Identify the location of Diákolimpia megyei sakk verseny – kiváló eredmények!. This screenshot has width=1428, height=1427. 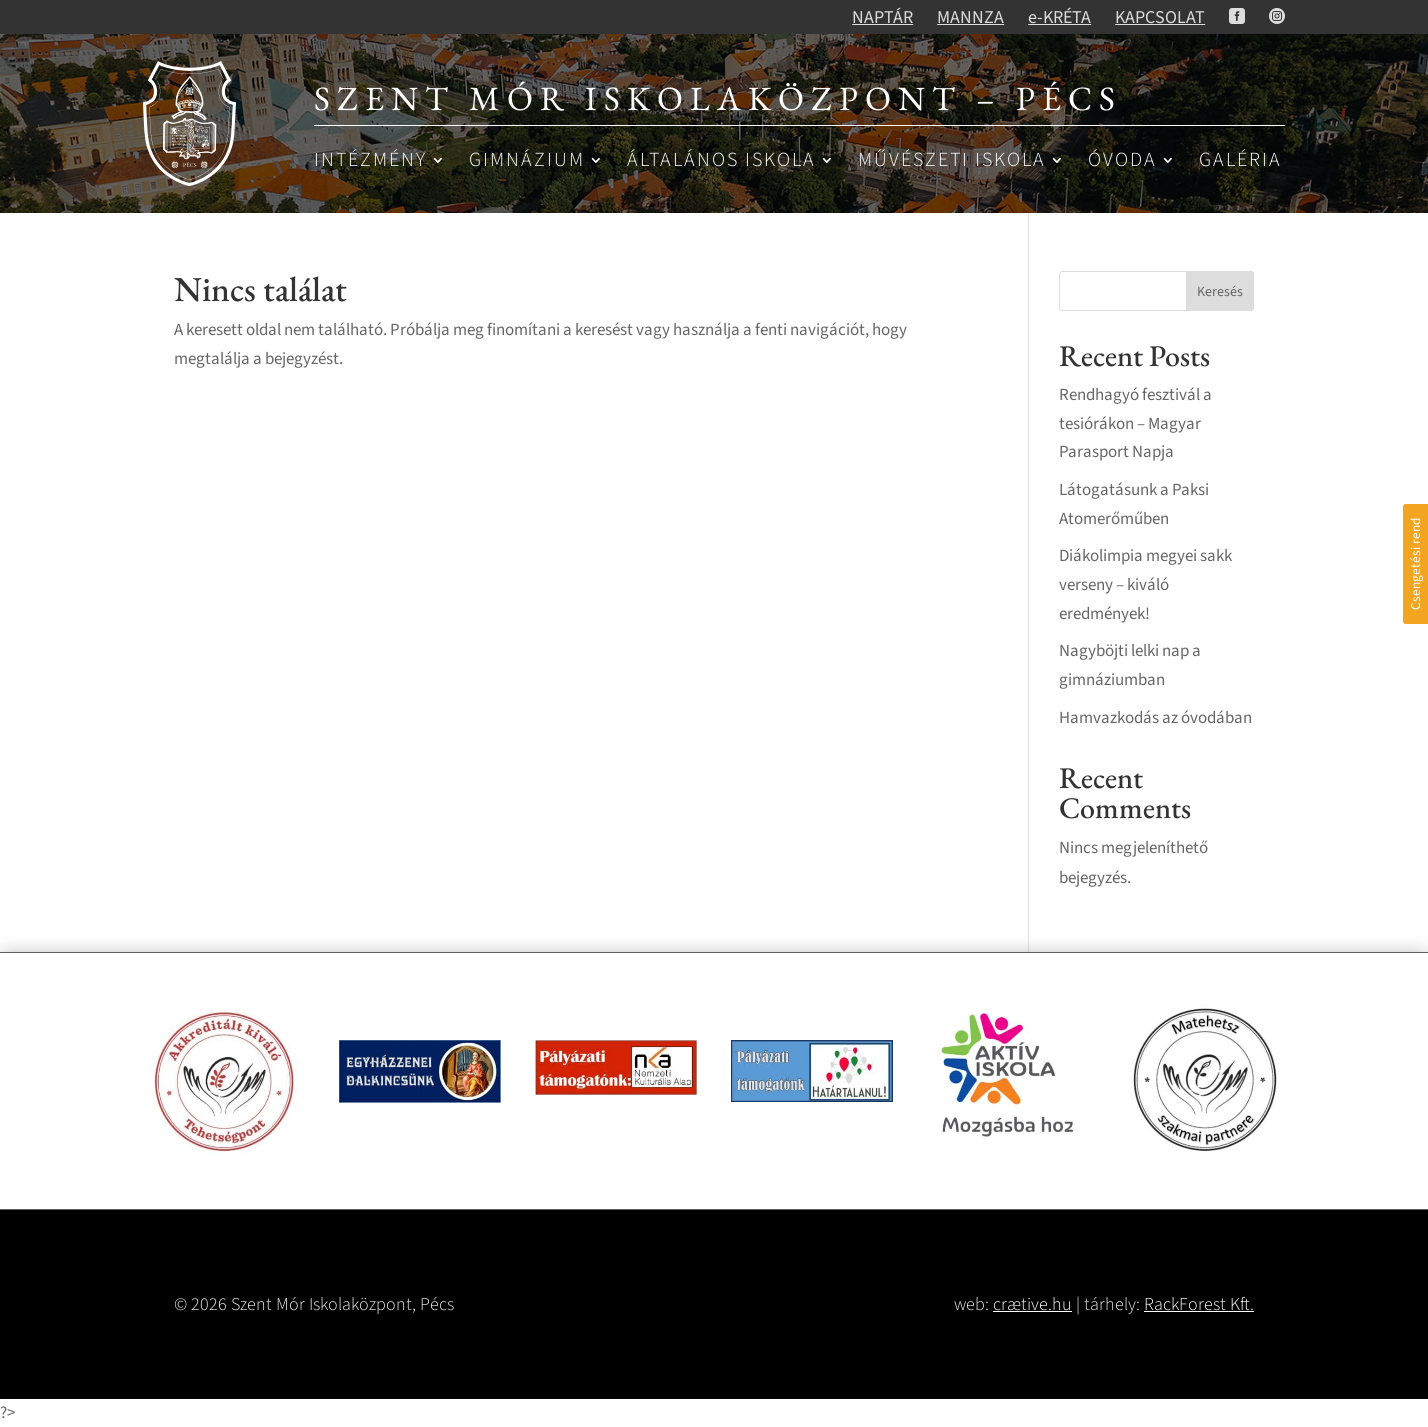
(1145, 585).